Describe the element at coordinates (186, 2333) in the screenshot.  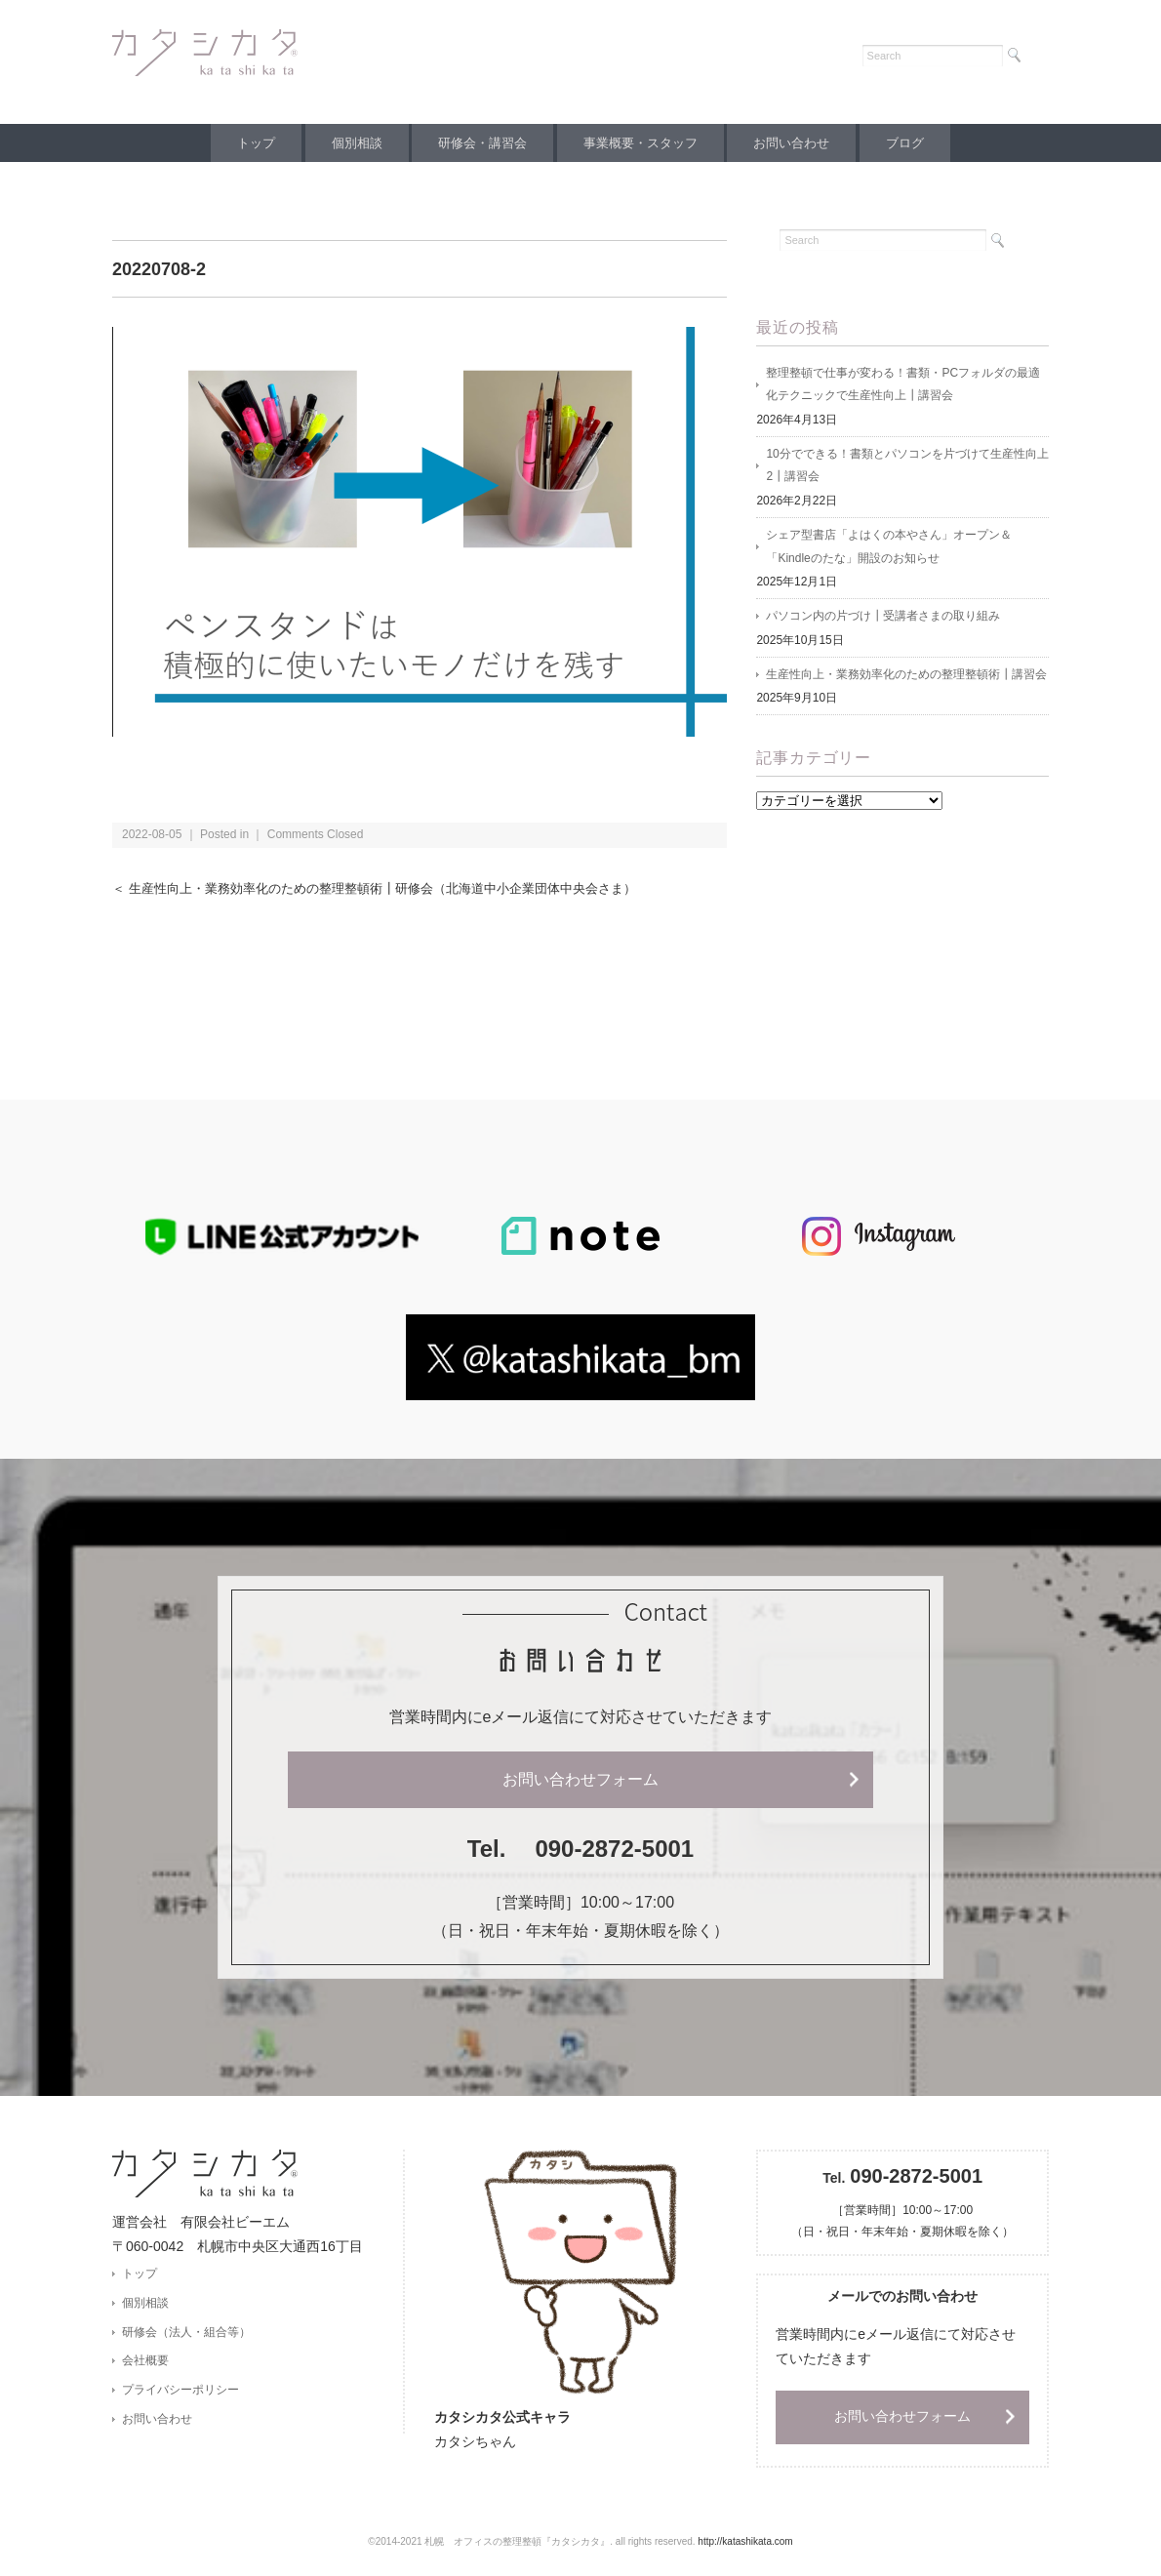
I see `研修会（法人・組合等）` at that location.